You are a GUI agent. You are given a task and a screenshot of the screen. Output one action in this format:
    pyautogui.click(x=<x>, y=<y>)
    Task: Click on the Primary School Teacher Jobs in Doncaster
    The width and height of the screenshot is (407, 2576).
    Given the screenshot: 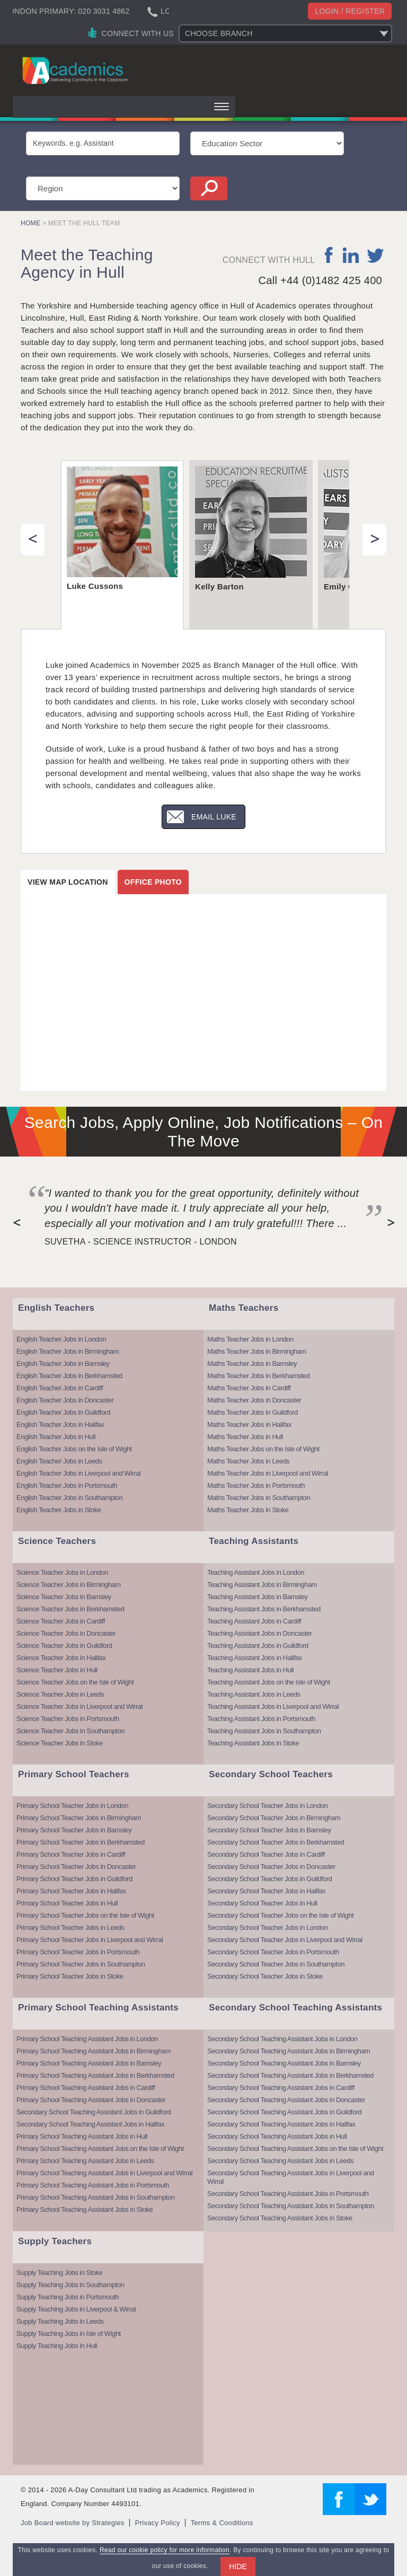 What is the action you would take?
    pyautogui.click(x=76, y=1867)
    